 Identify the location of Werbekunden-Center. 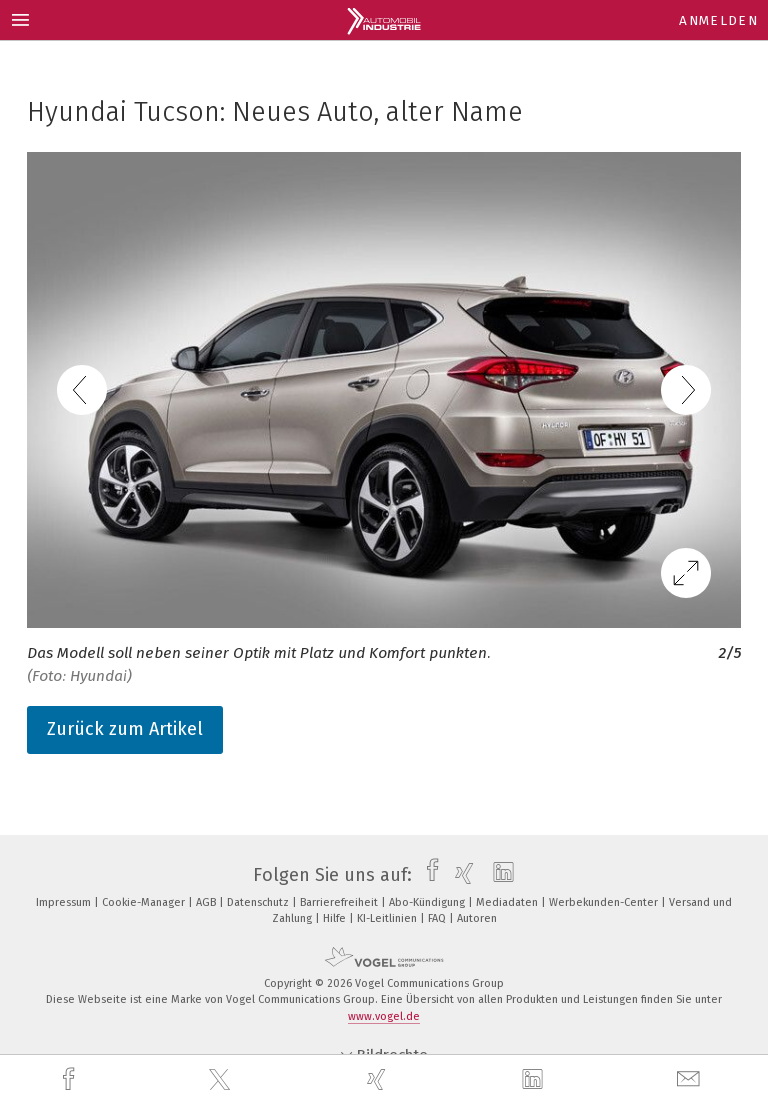
(605, 902).